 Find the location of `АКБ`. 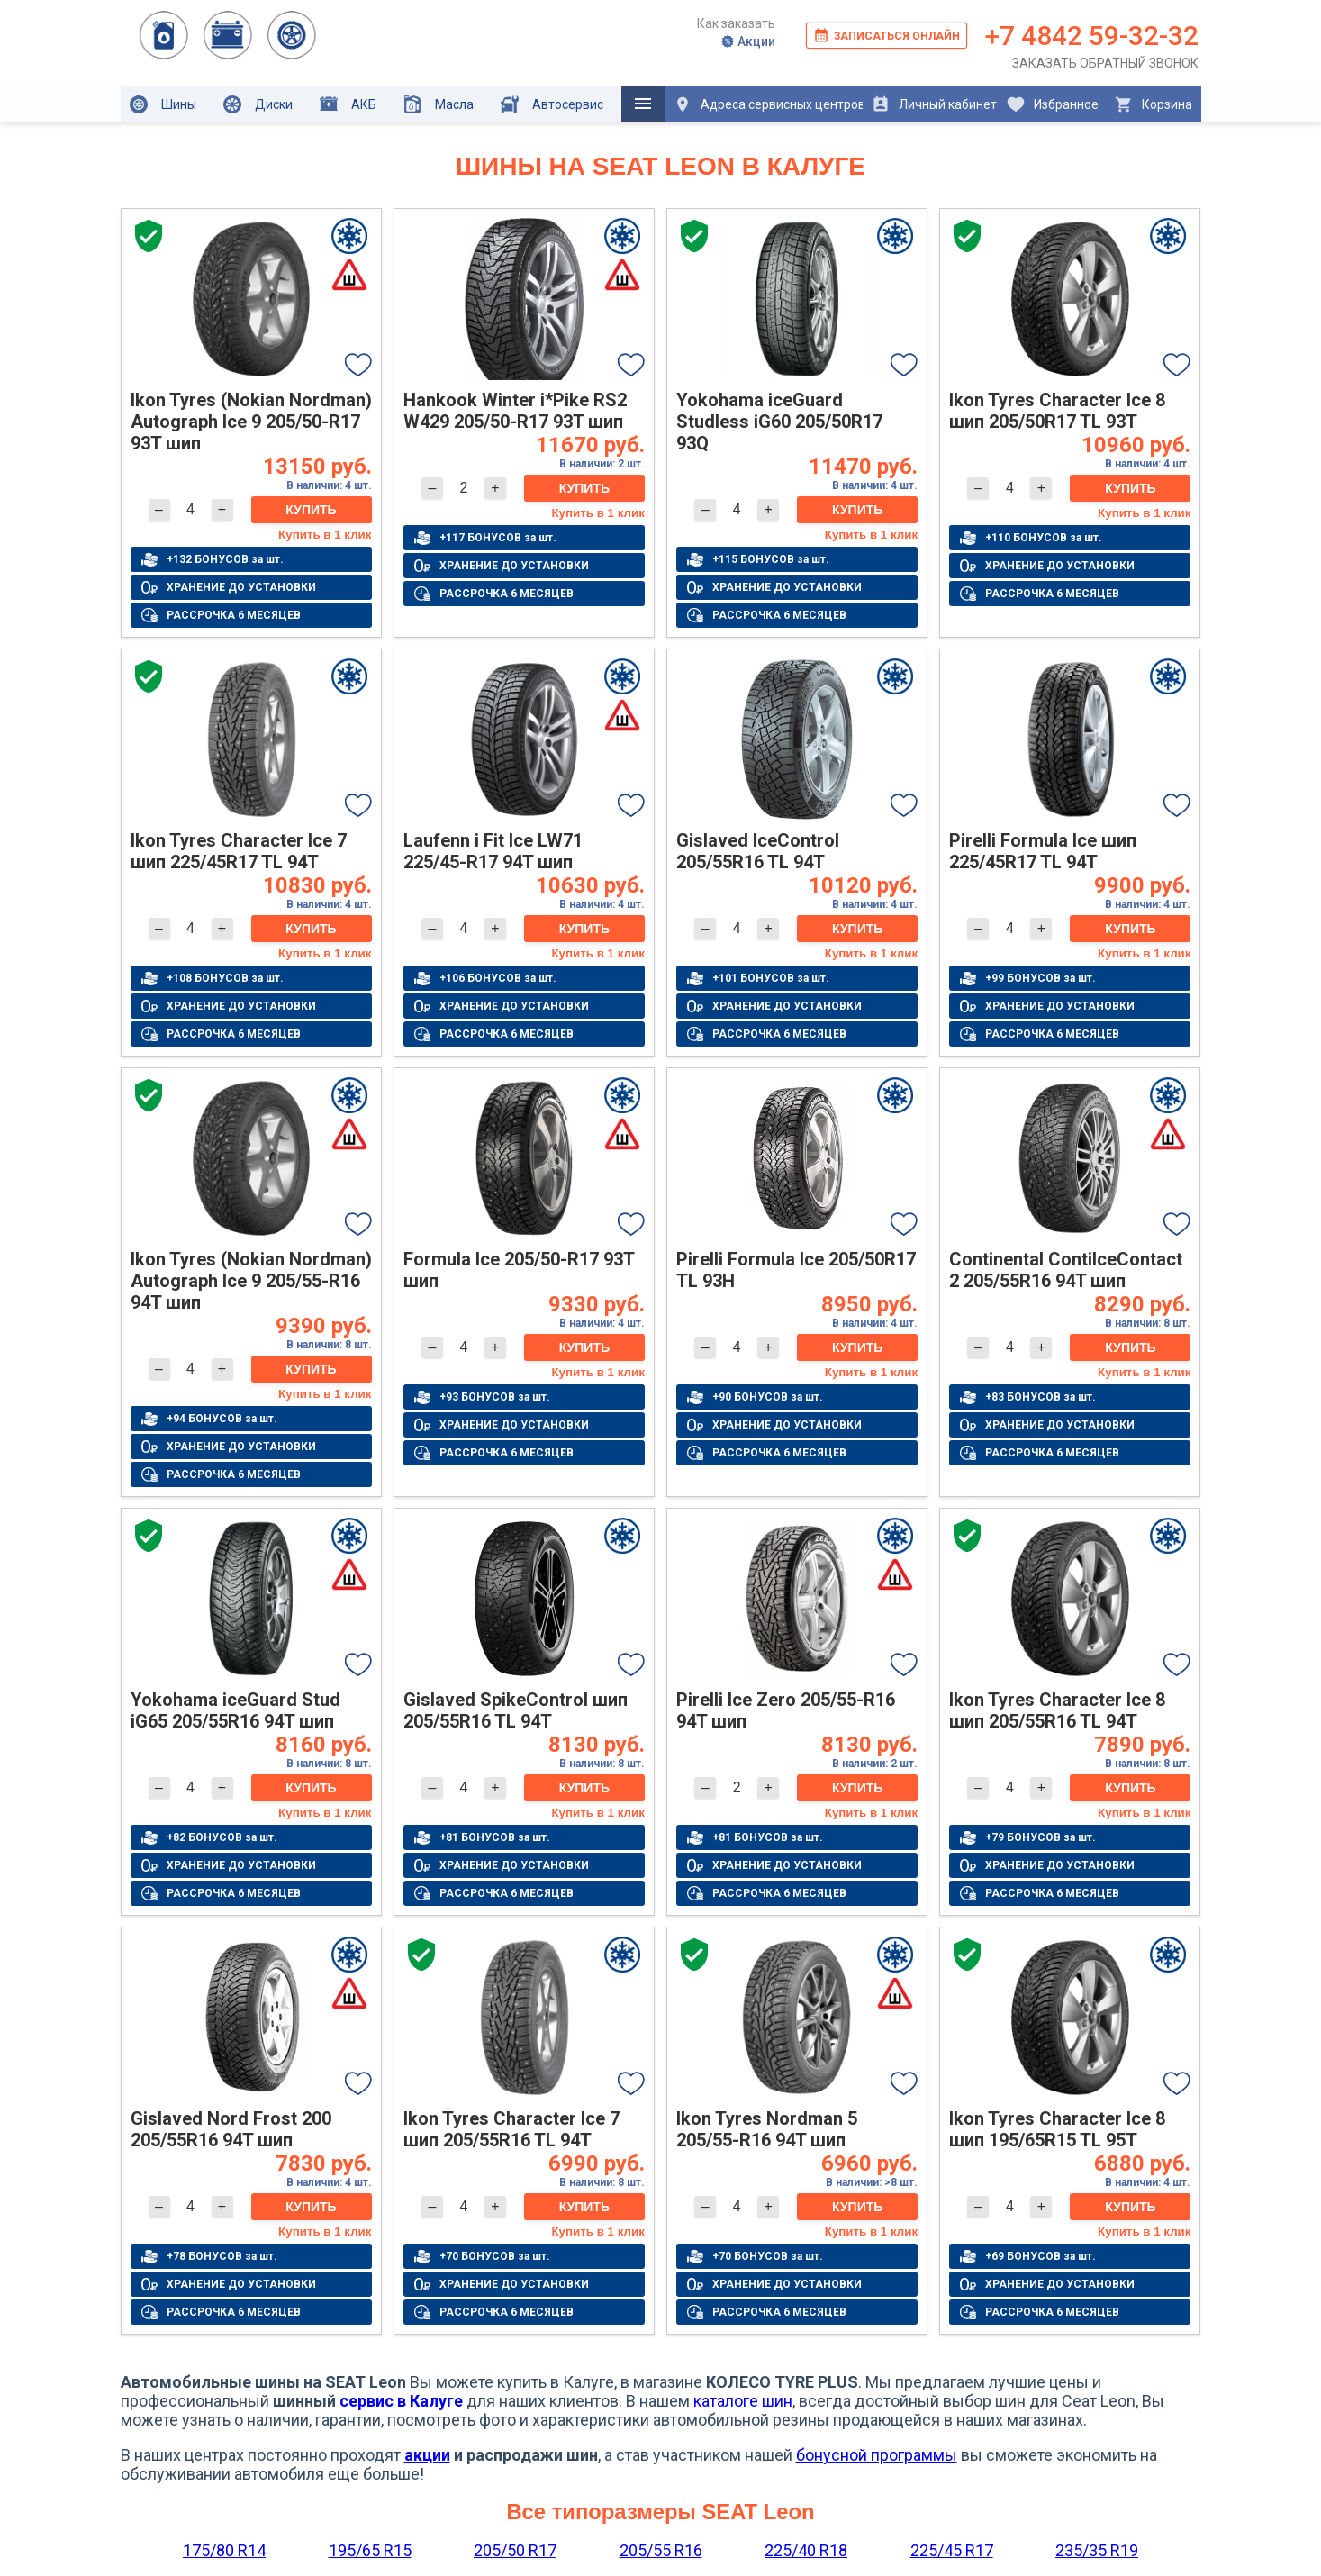

АКБ is located at coordinates (348, 103).